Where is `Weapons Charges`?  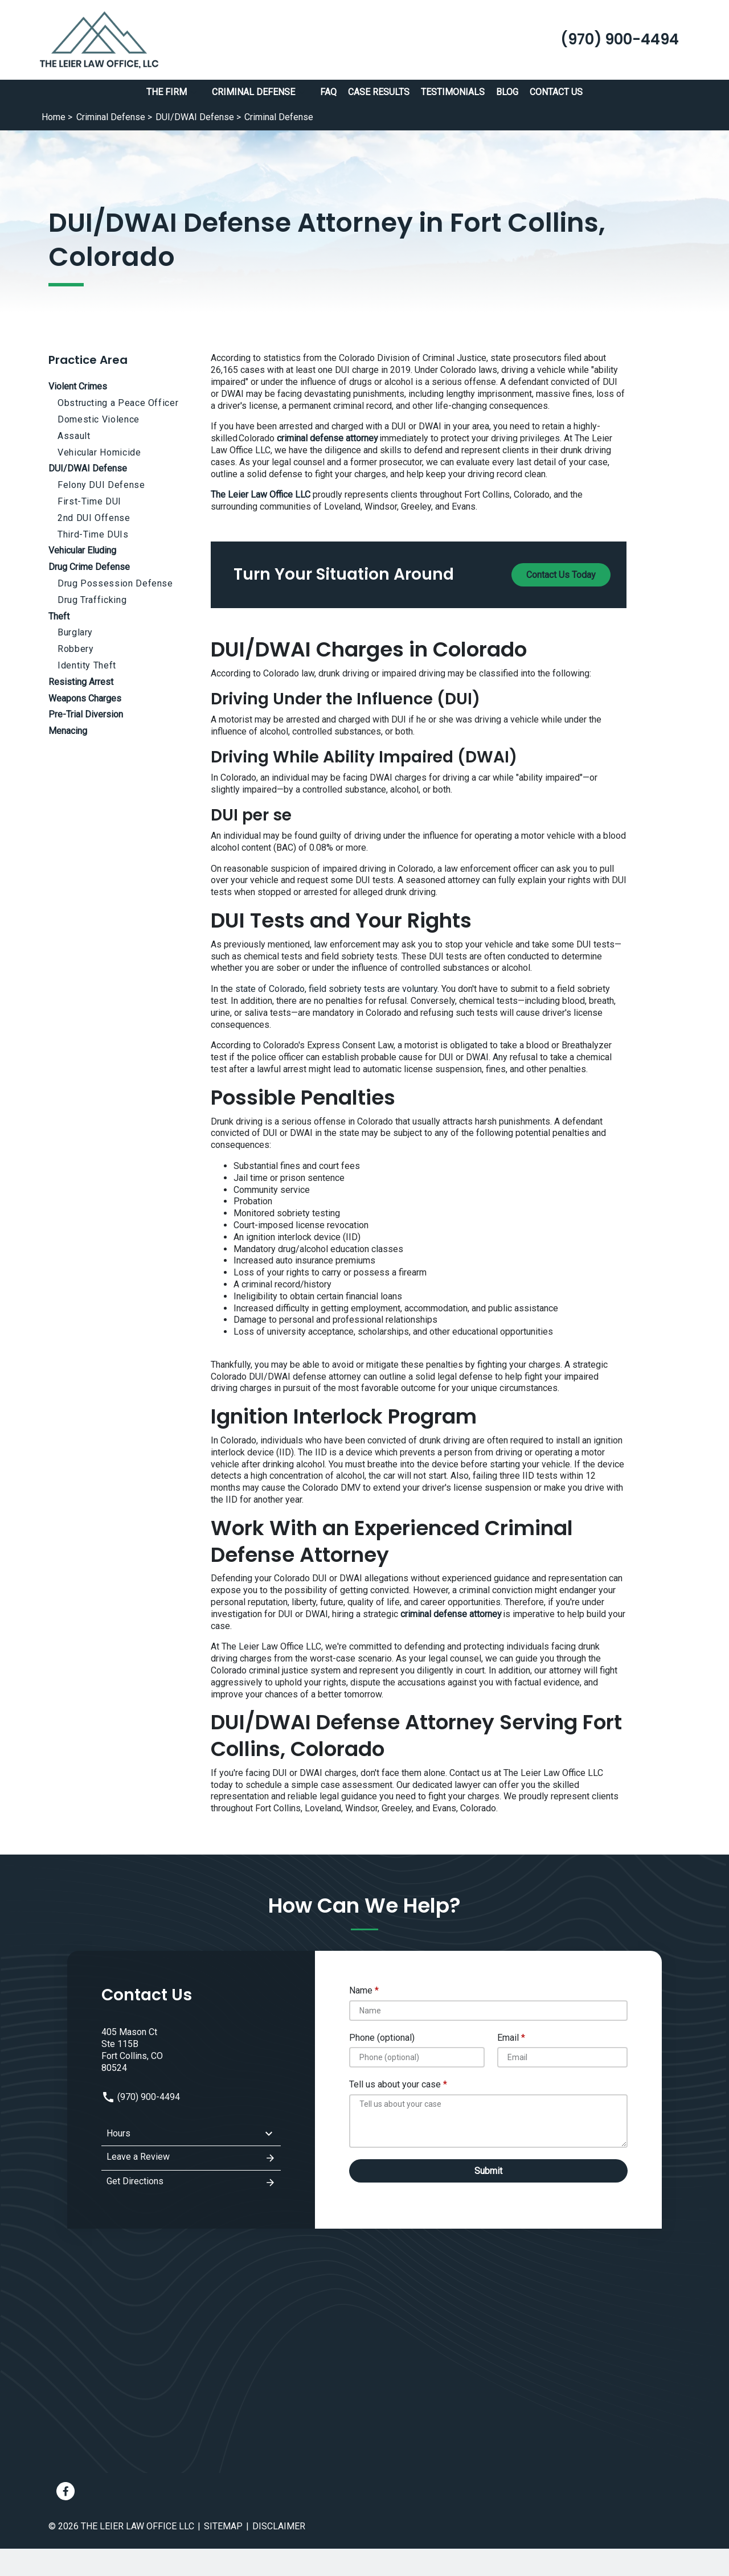 Weapons Charges is located at coordinates (84, 698).